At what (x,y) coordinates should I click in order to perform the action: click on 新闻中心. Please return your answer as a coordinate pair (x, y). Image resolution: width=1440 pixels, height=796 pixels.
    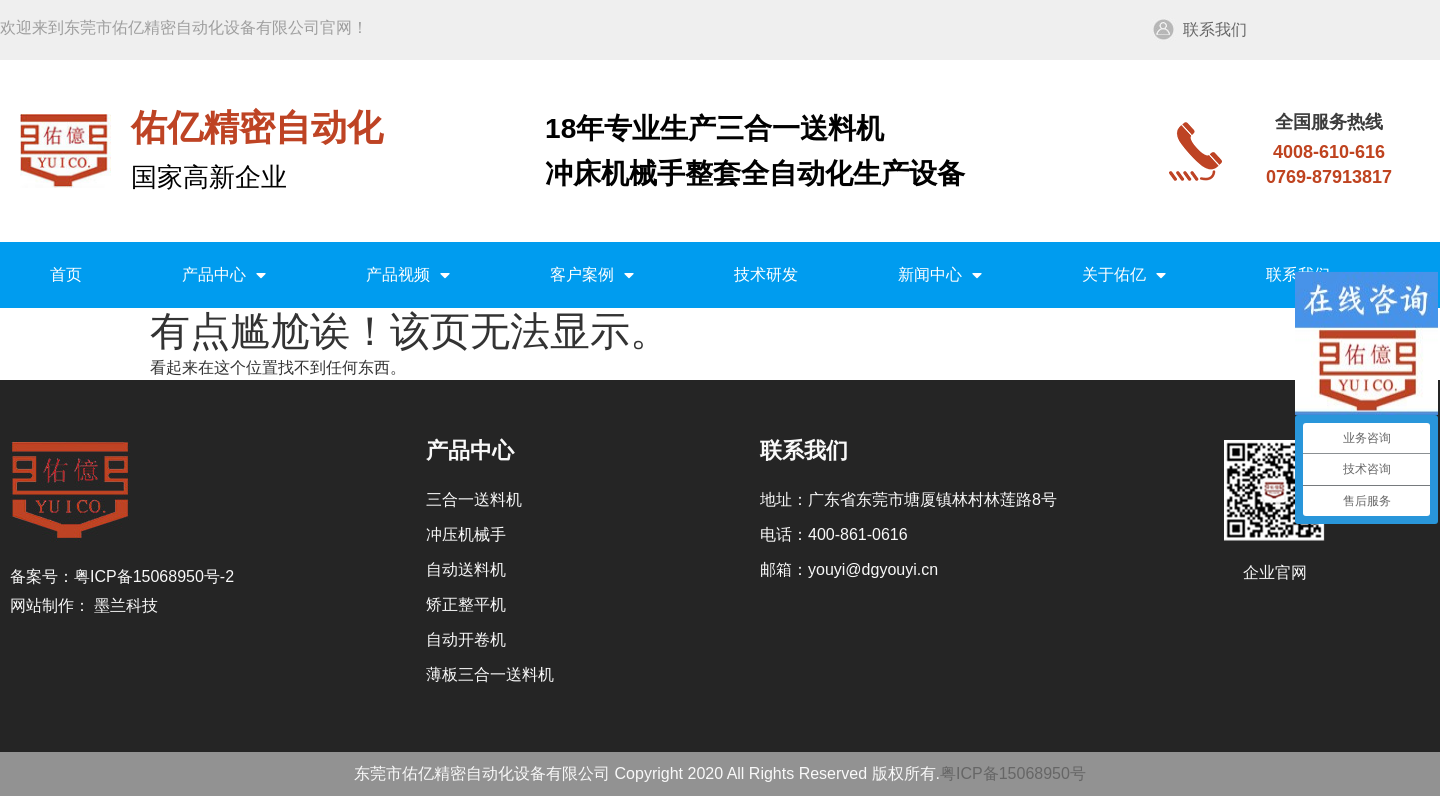
    Looking at the image, I should click on (940, 275).